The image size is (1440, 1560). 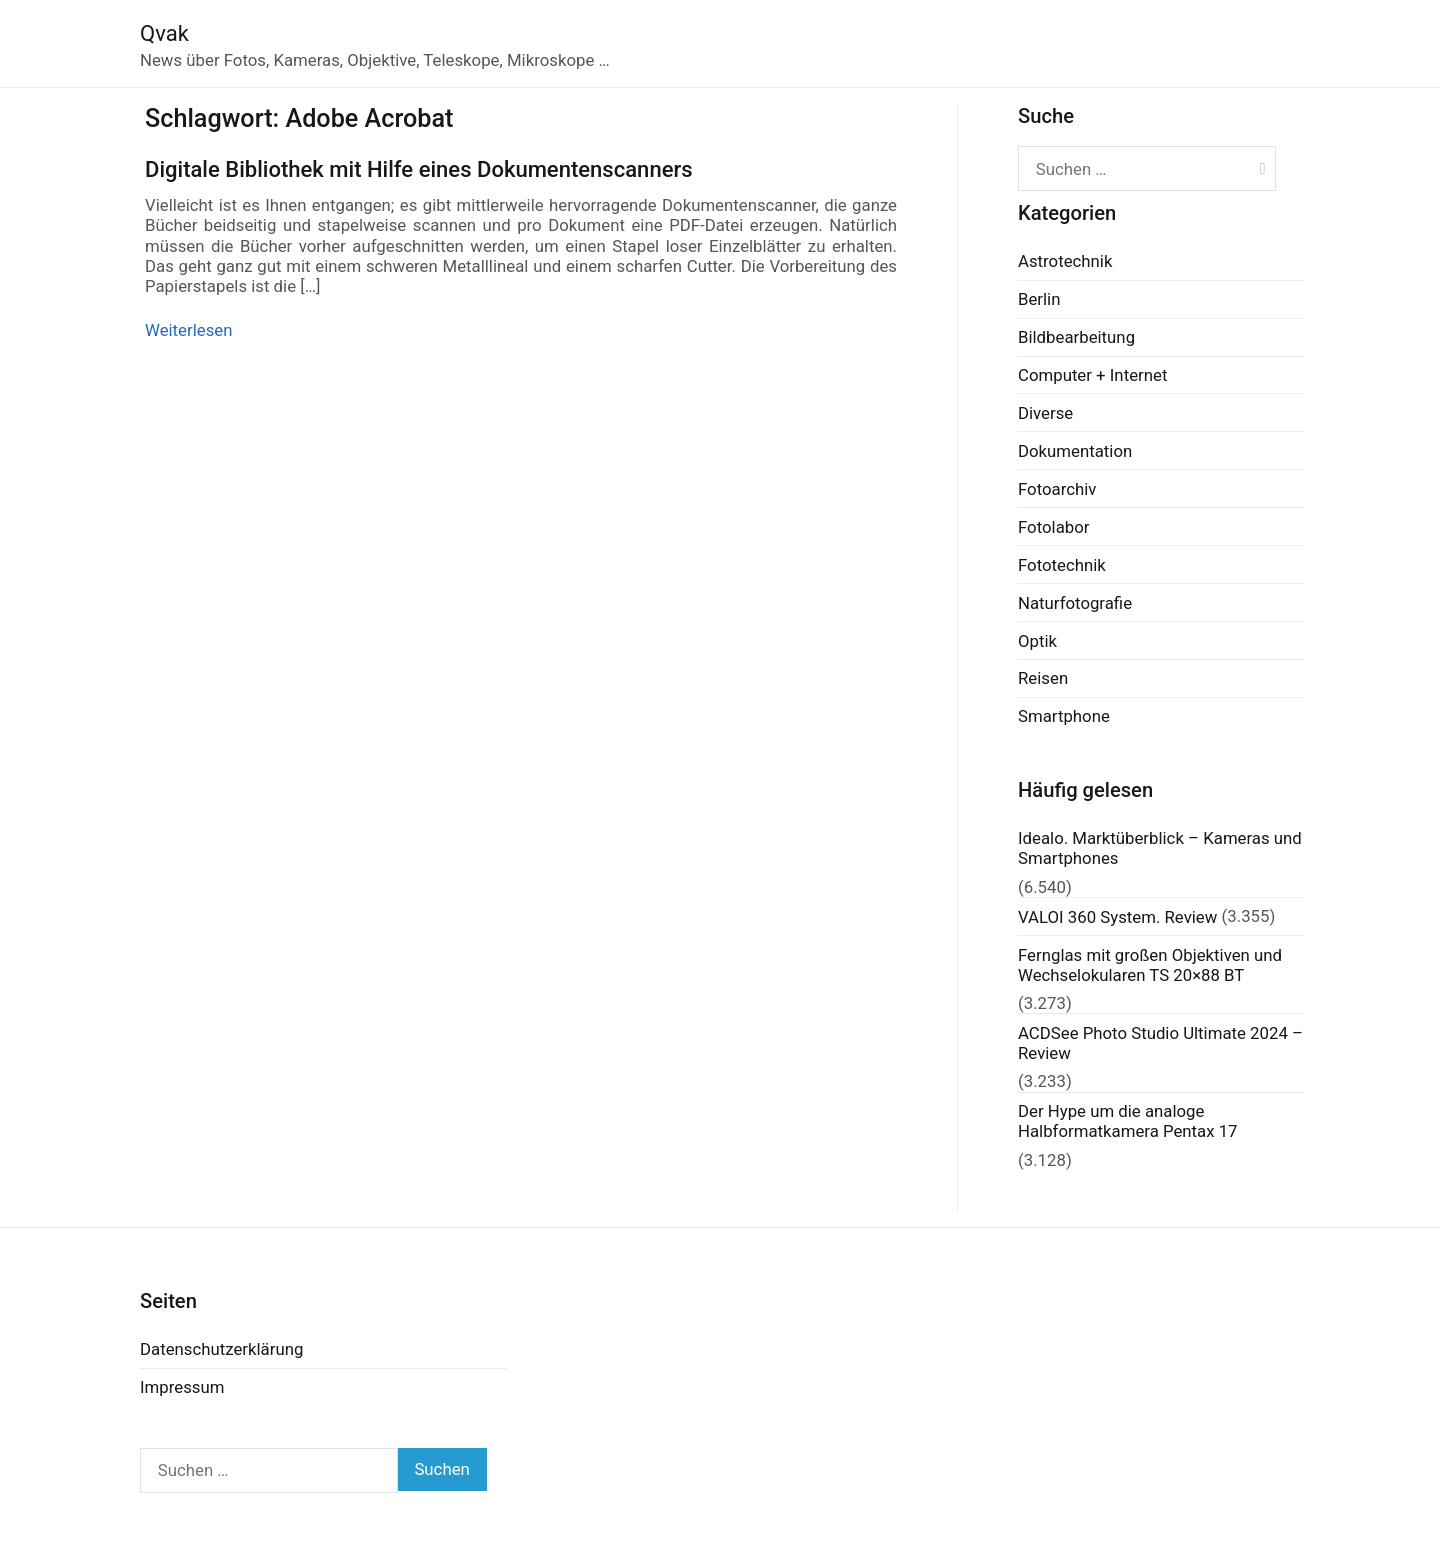 I want to click on Computer + Internet, so click(x=1092, y=375).